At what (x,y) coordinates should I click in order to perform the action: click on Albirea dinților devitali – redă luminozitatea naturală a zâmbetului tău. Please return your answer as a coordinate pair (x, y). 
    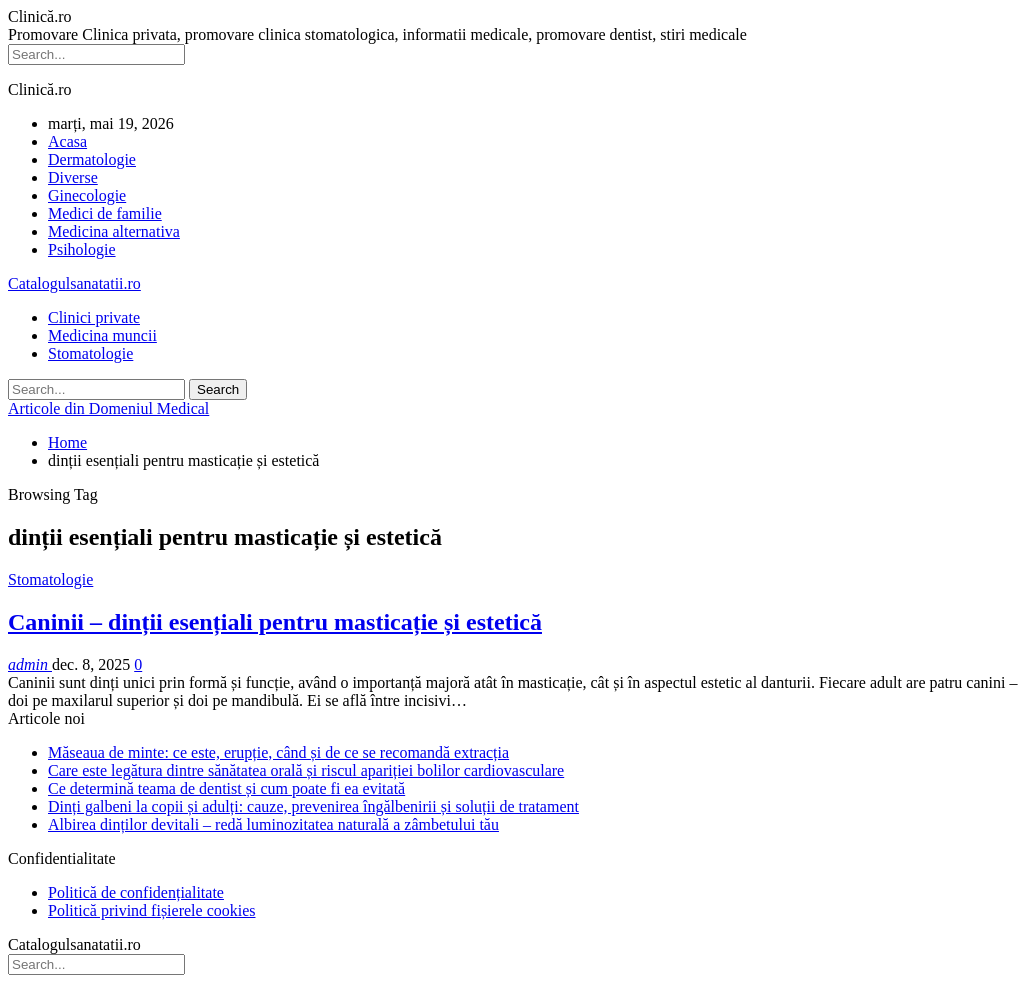
    Looking at the image, I should click on (273, 824).